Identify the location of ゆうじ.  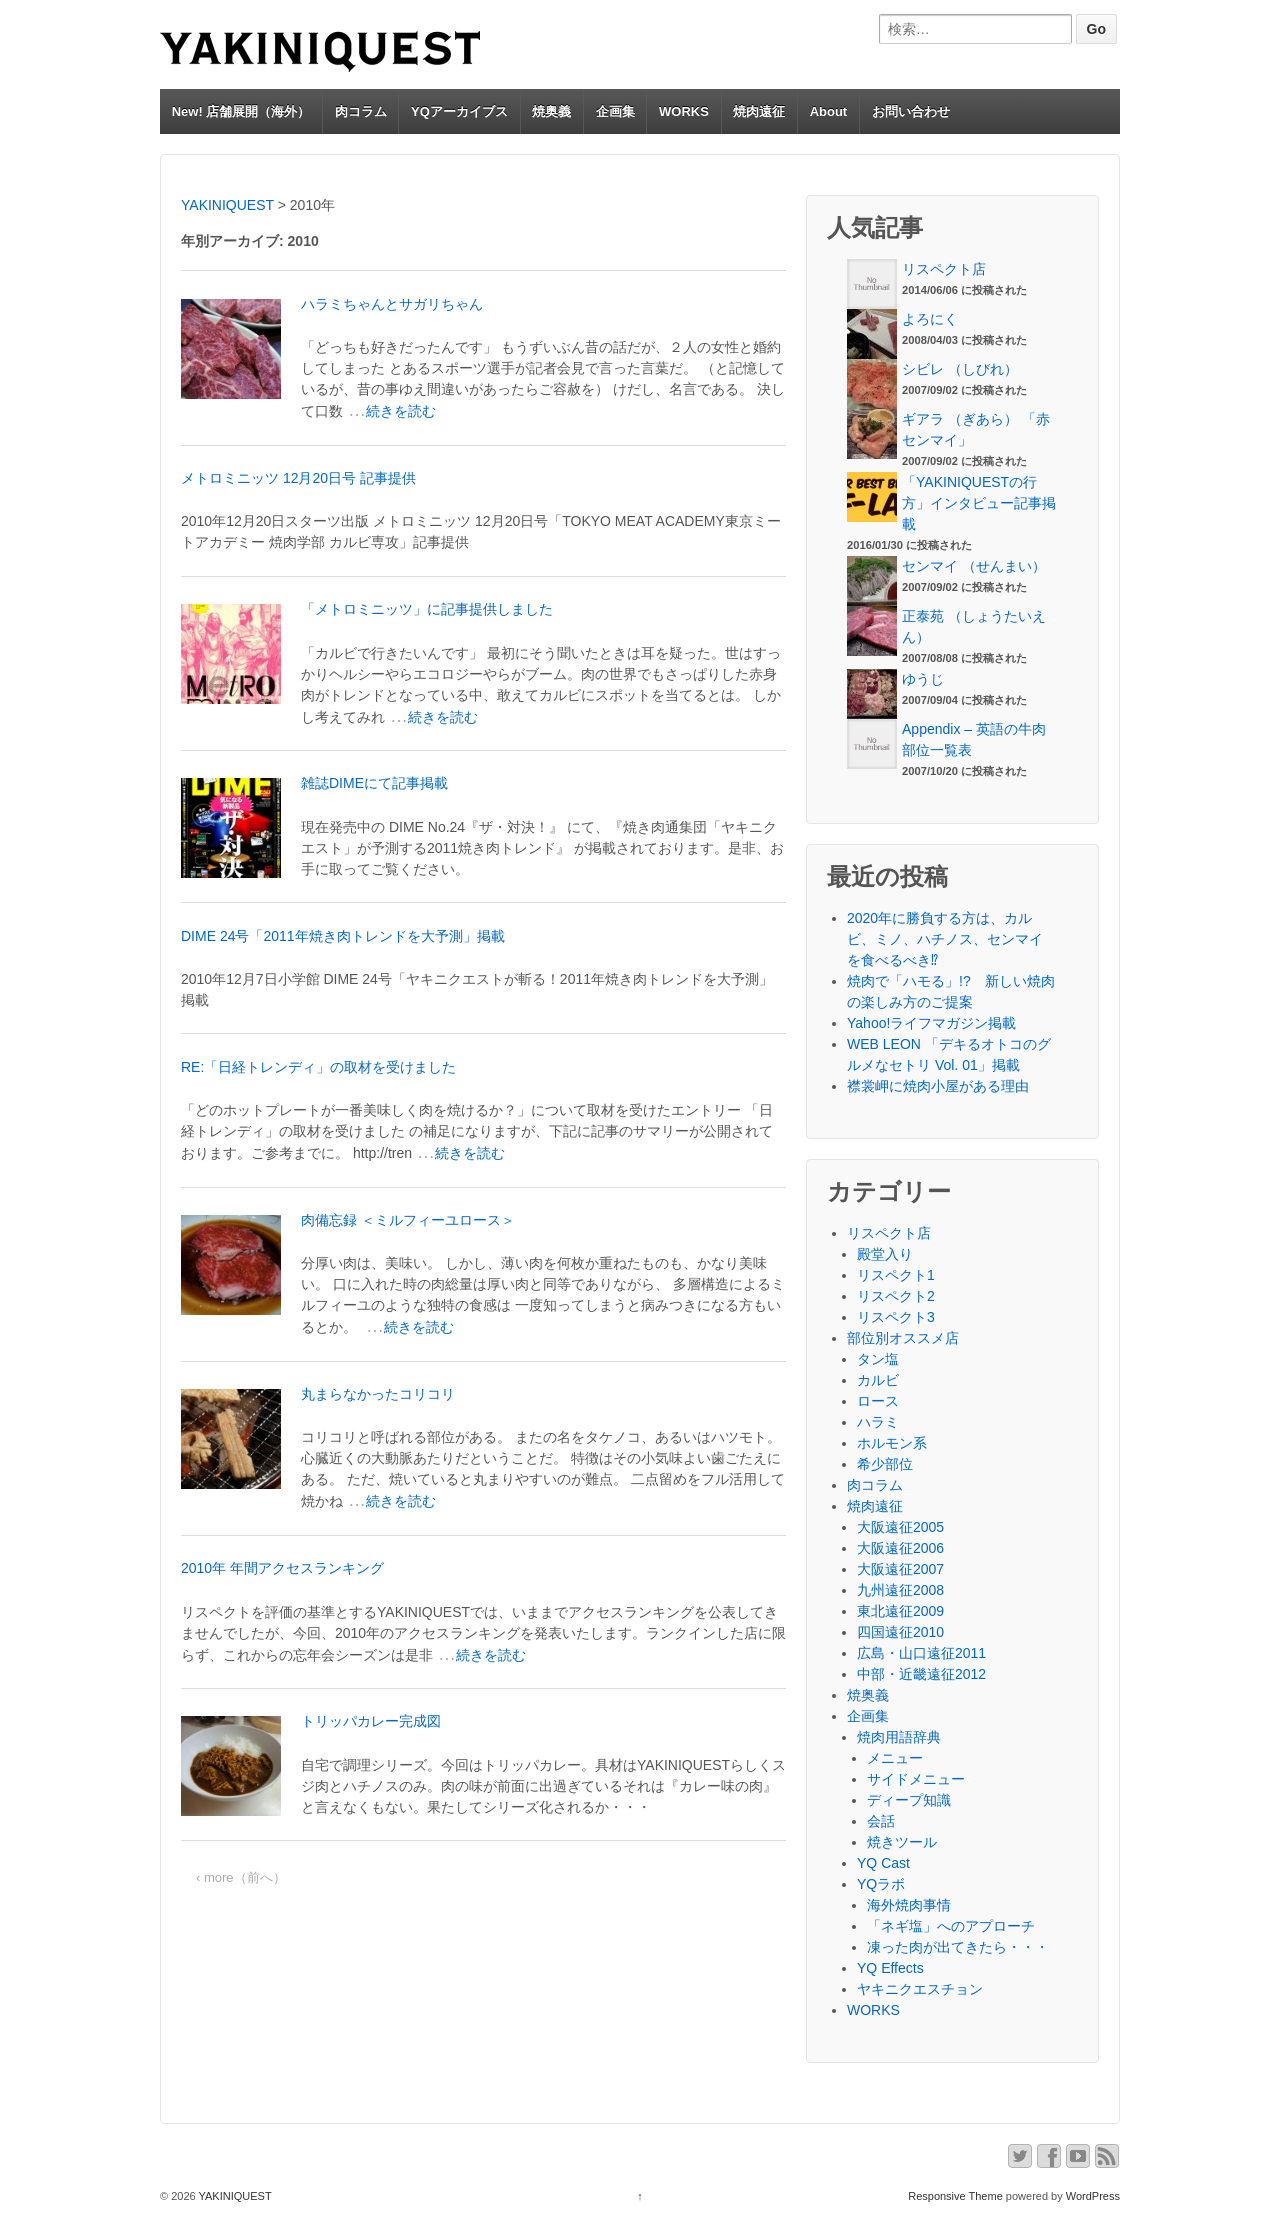
(923, 679).